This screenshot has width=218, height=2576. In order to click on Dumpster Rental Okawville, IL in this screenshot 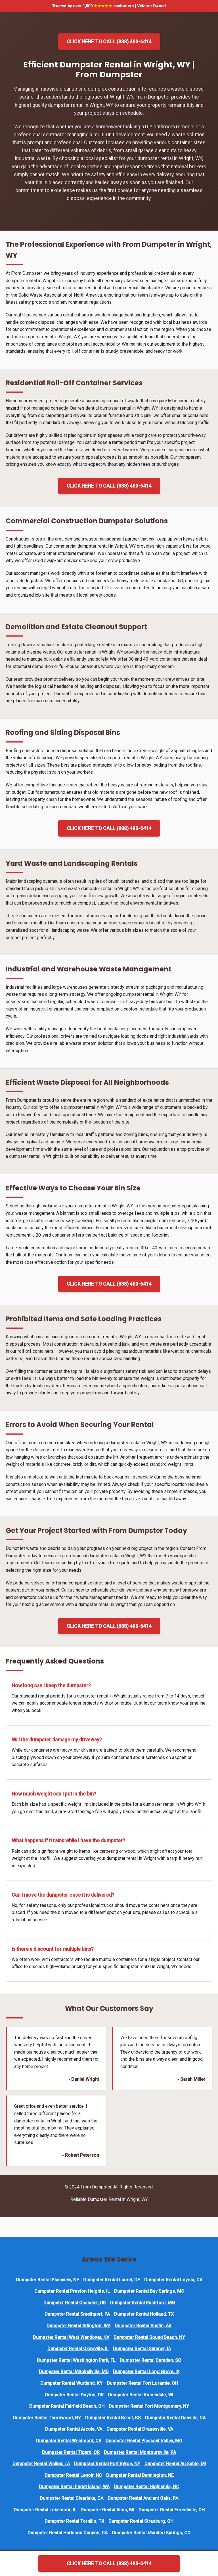, I will do `click(78, 2348)`.